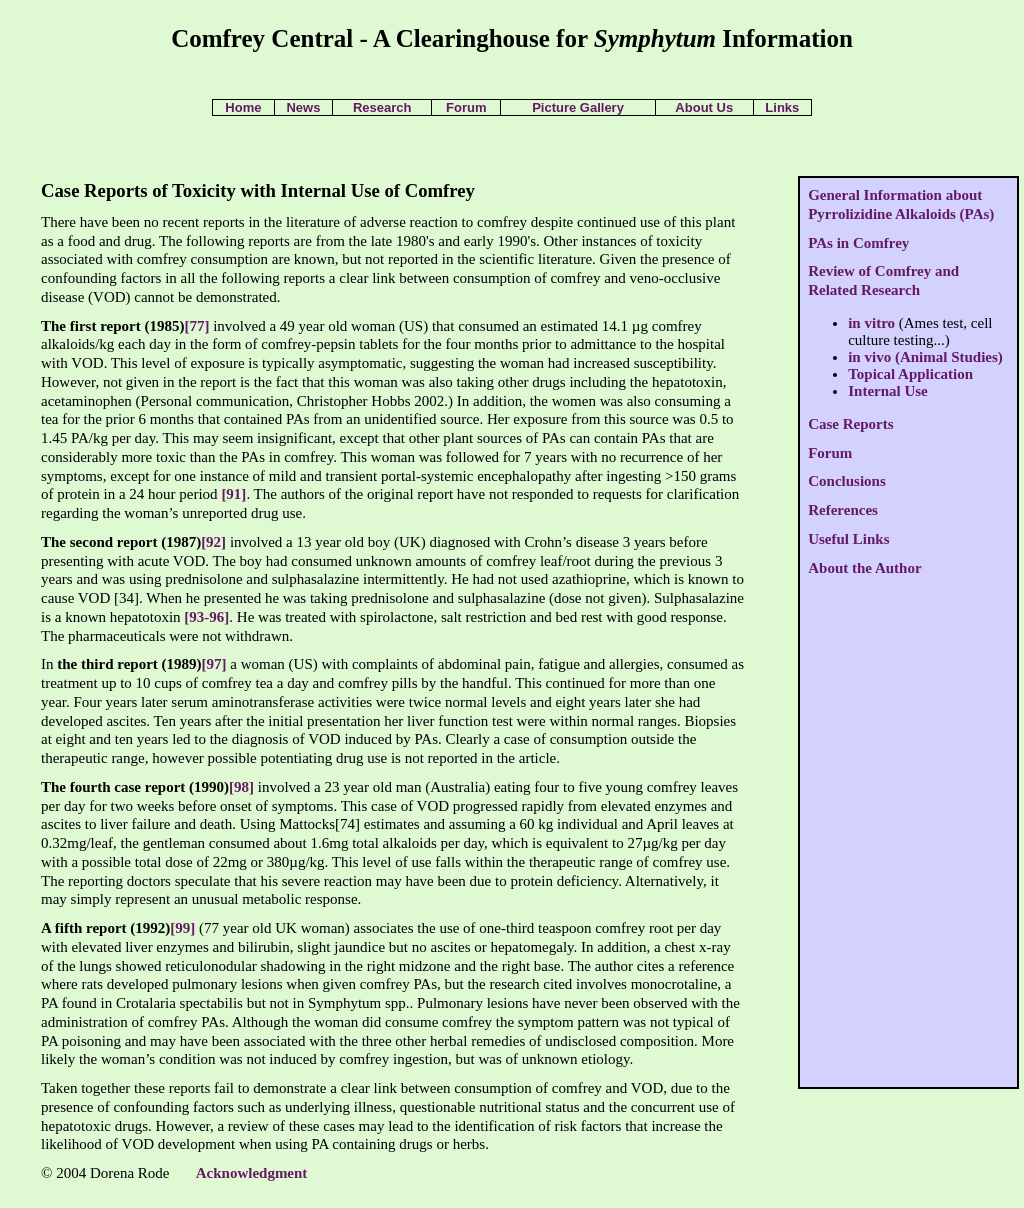 This screenshot has height=1208, width=1024. What do you see at coordinates (233, 494) in the screenshot?
I see `[91]` at bounding box center [233, 494].